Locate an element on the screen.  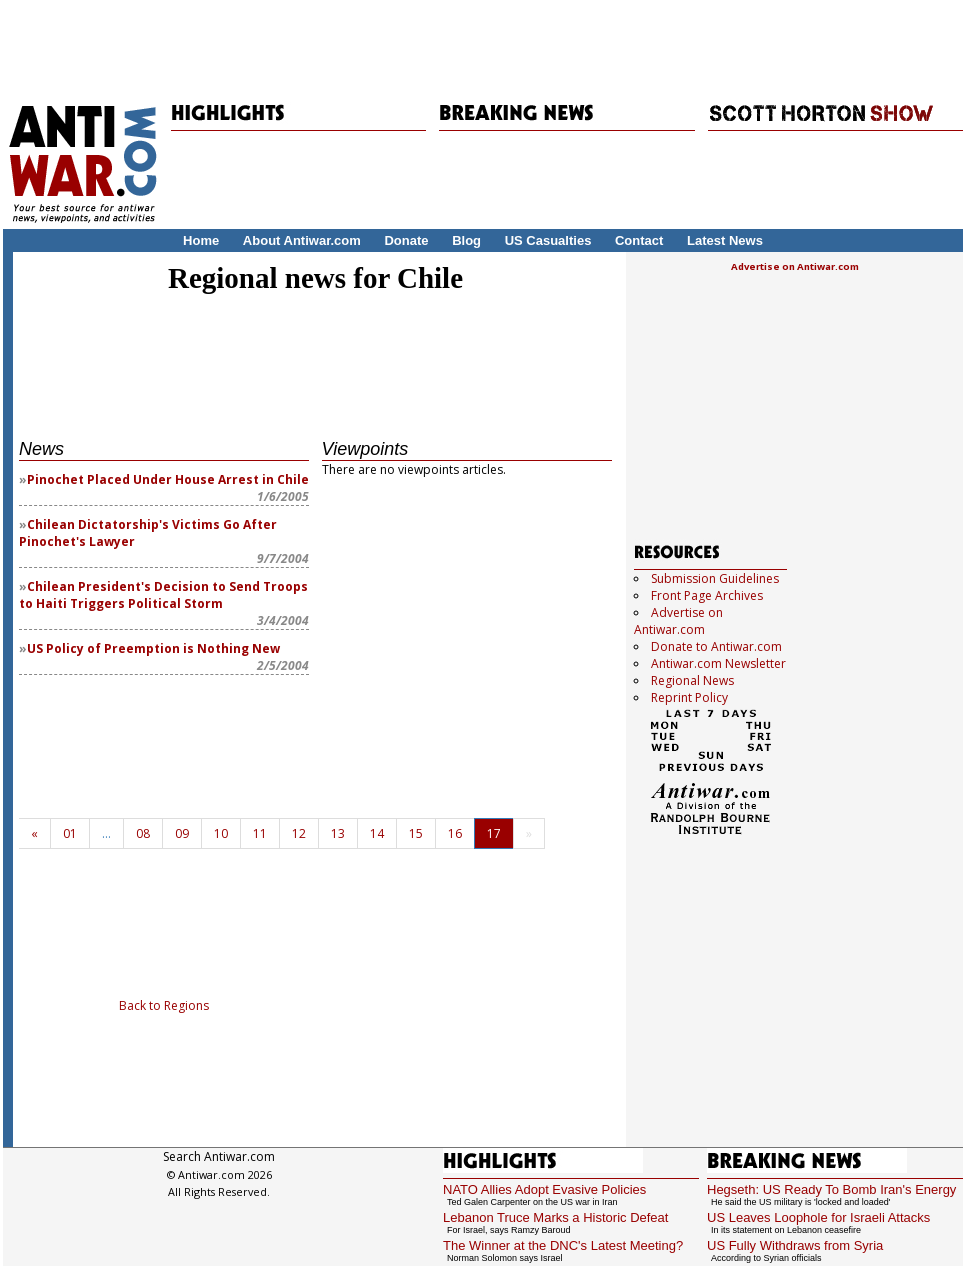
Blog is located at coordinates (466, 240).